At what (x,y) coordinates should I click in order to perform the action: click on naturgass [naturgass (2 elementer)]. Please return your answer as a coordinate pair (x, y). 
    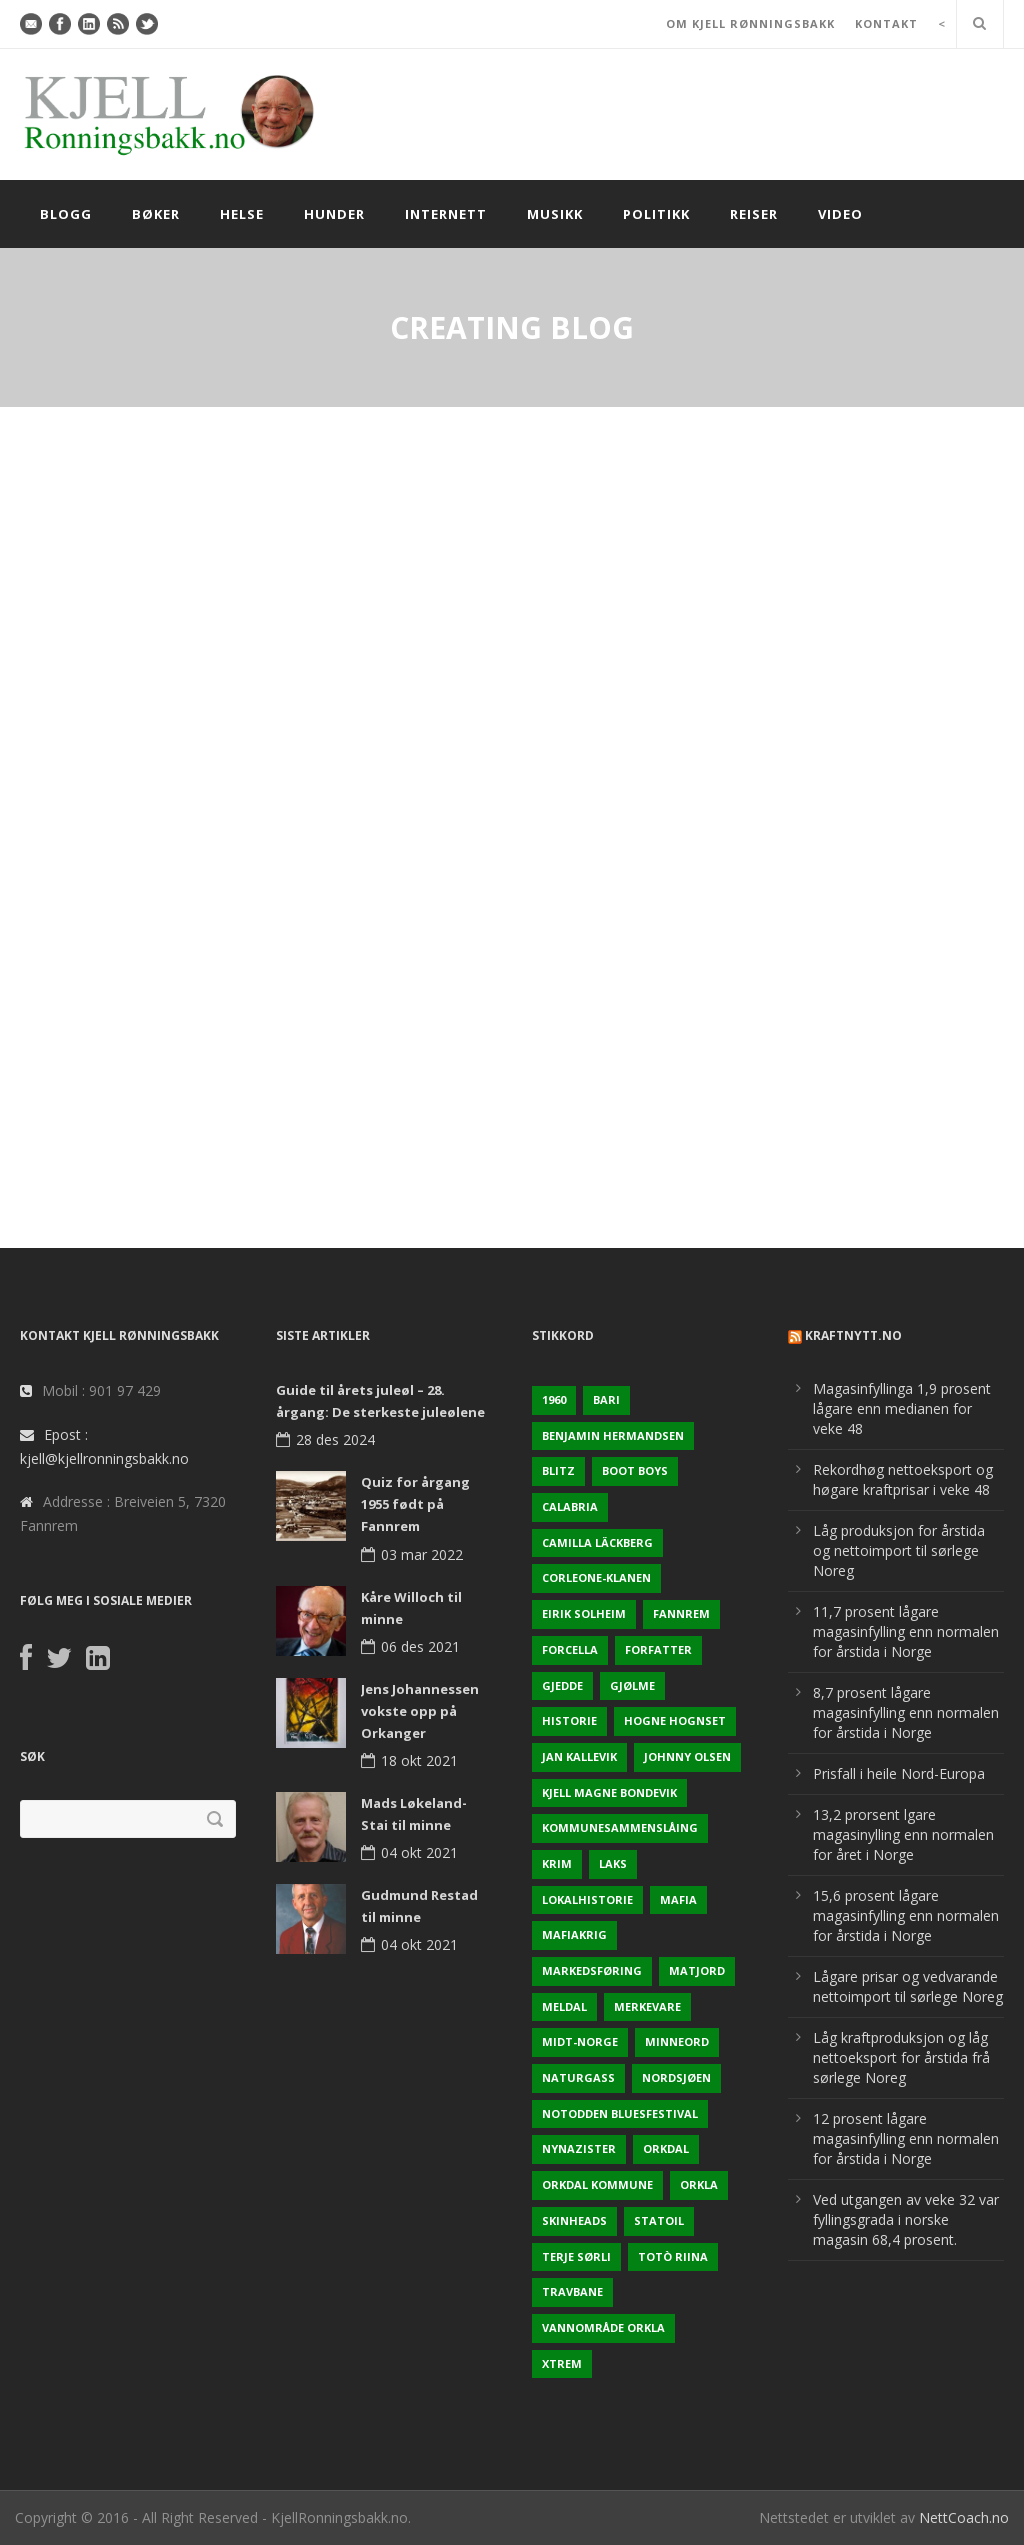
    Looking at the image, I should click on (578, 2077).